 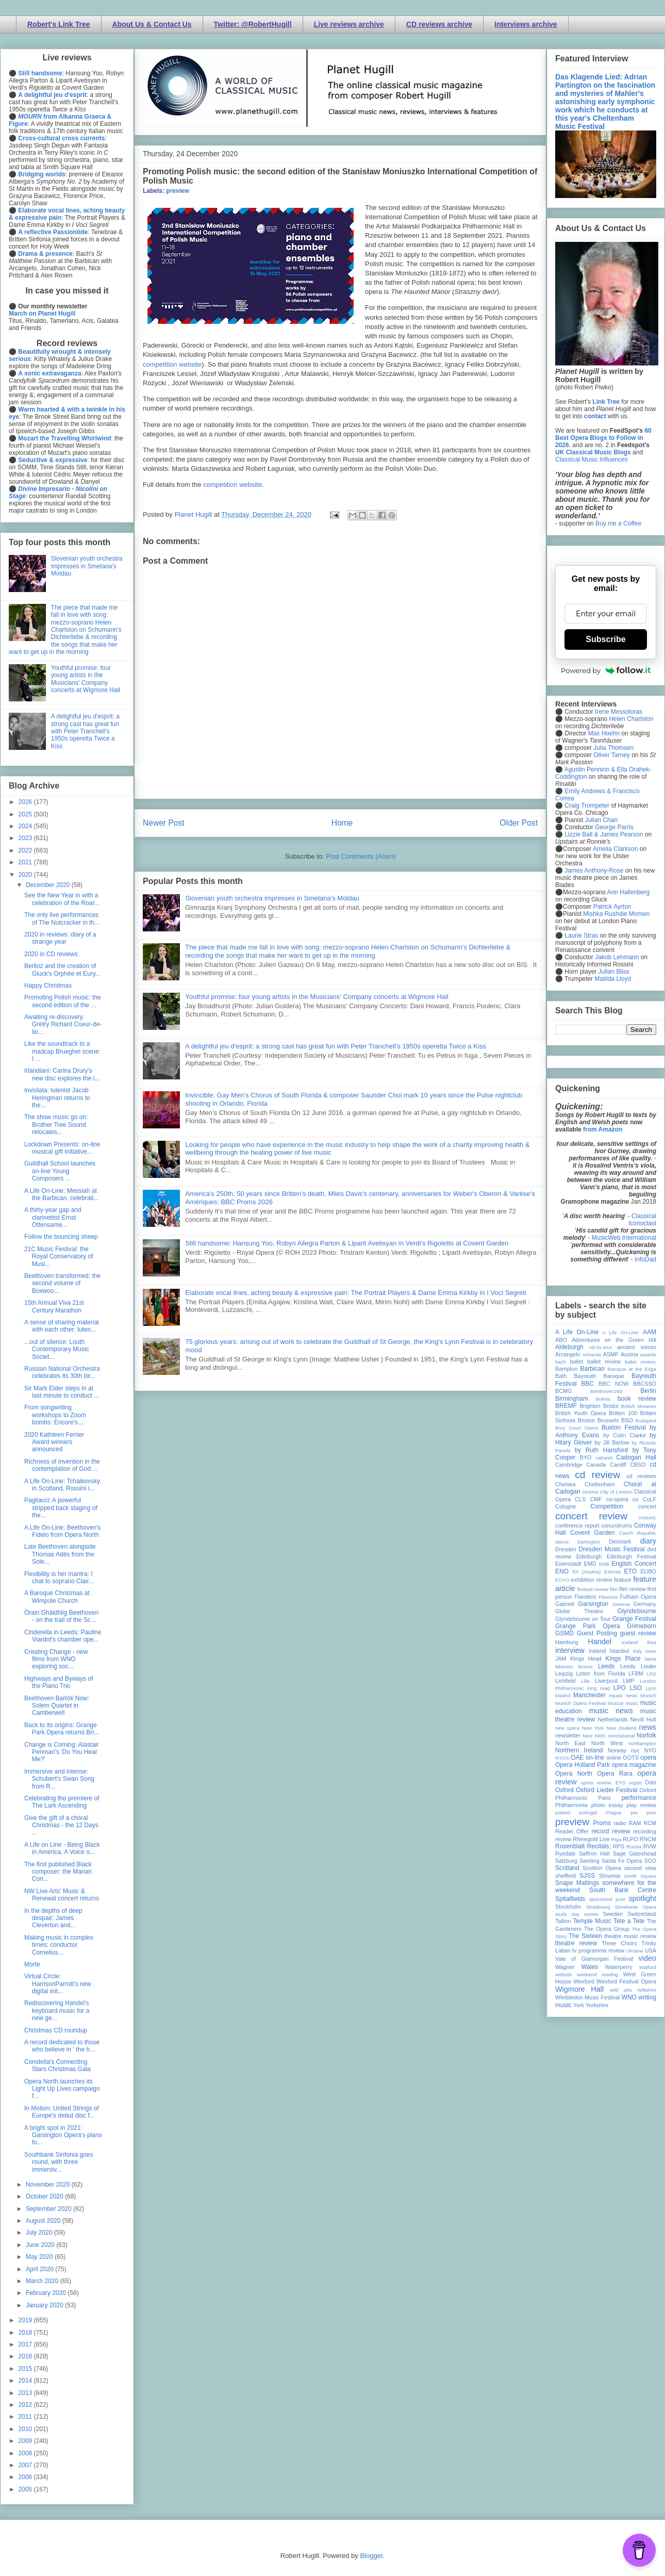 I want to click on BYO, so click(x=586, y=1457).